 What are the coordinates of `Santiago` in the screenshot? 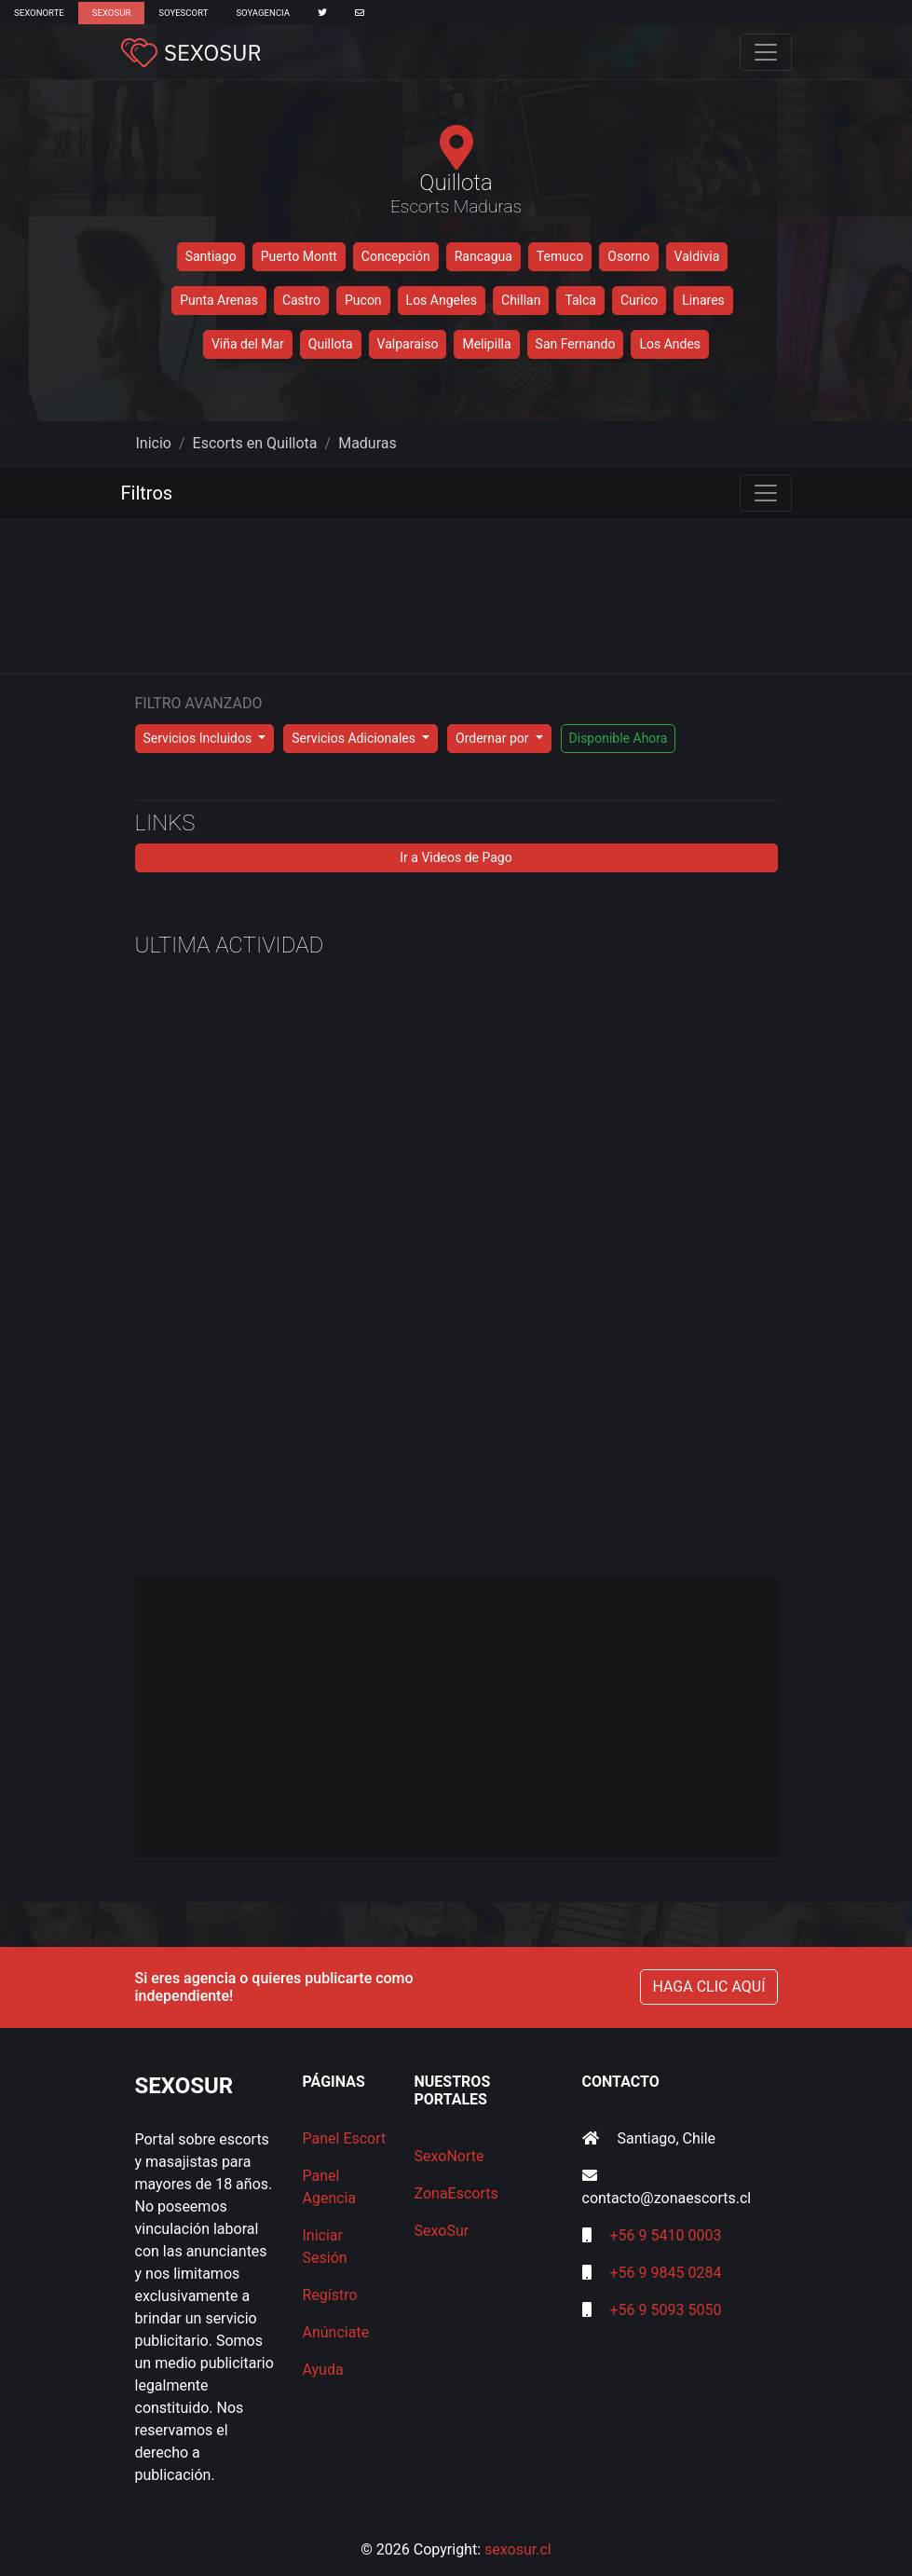 It's located at (211, 256).